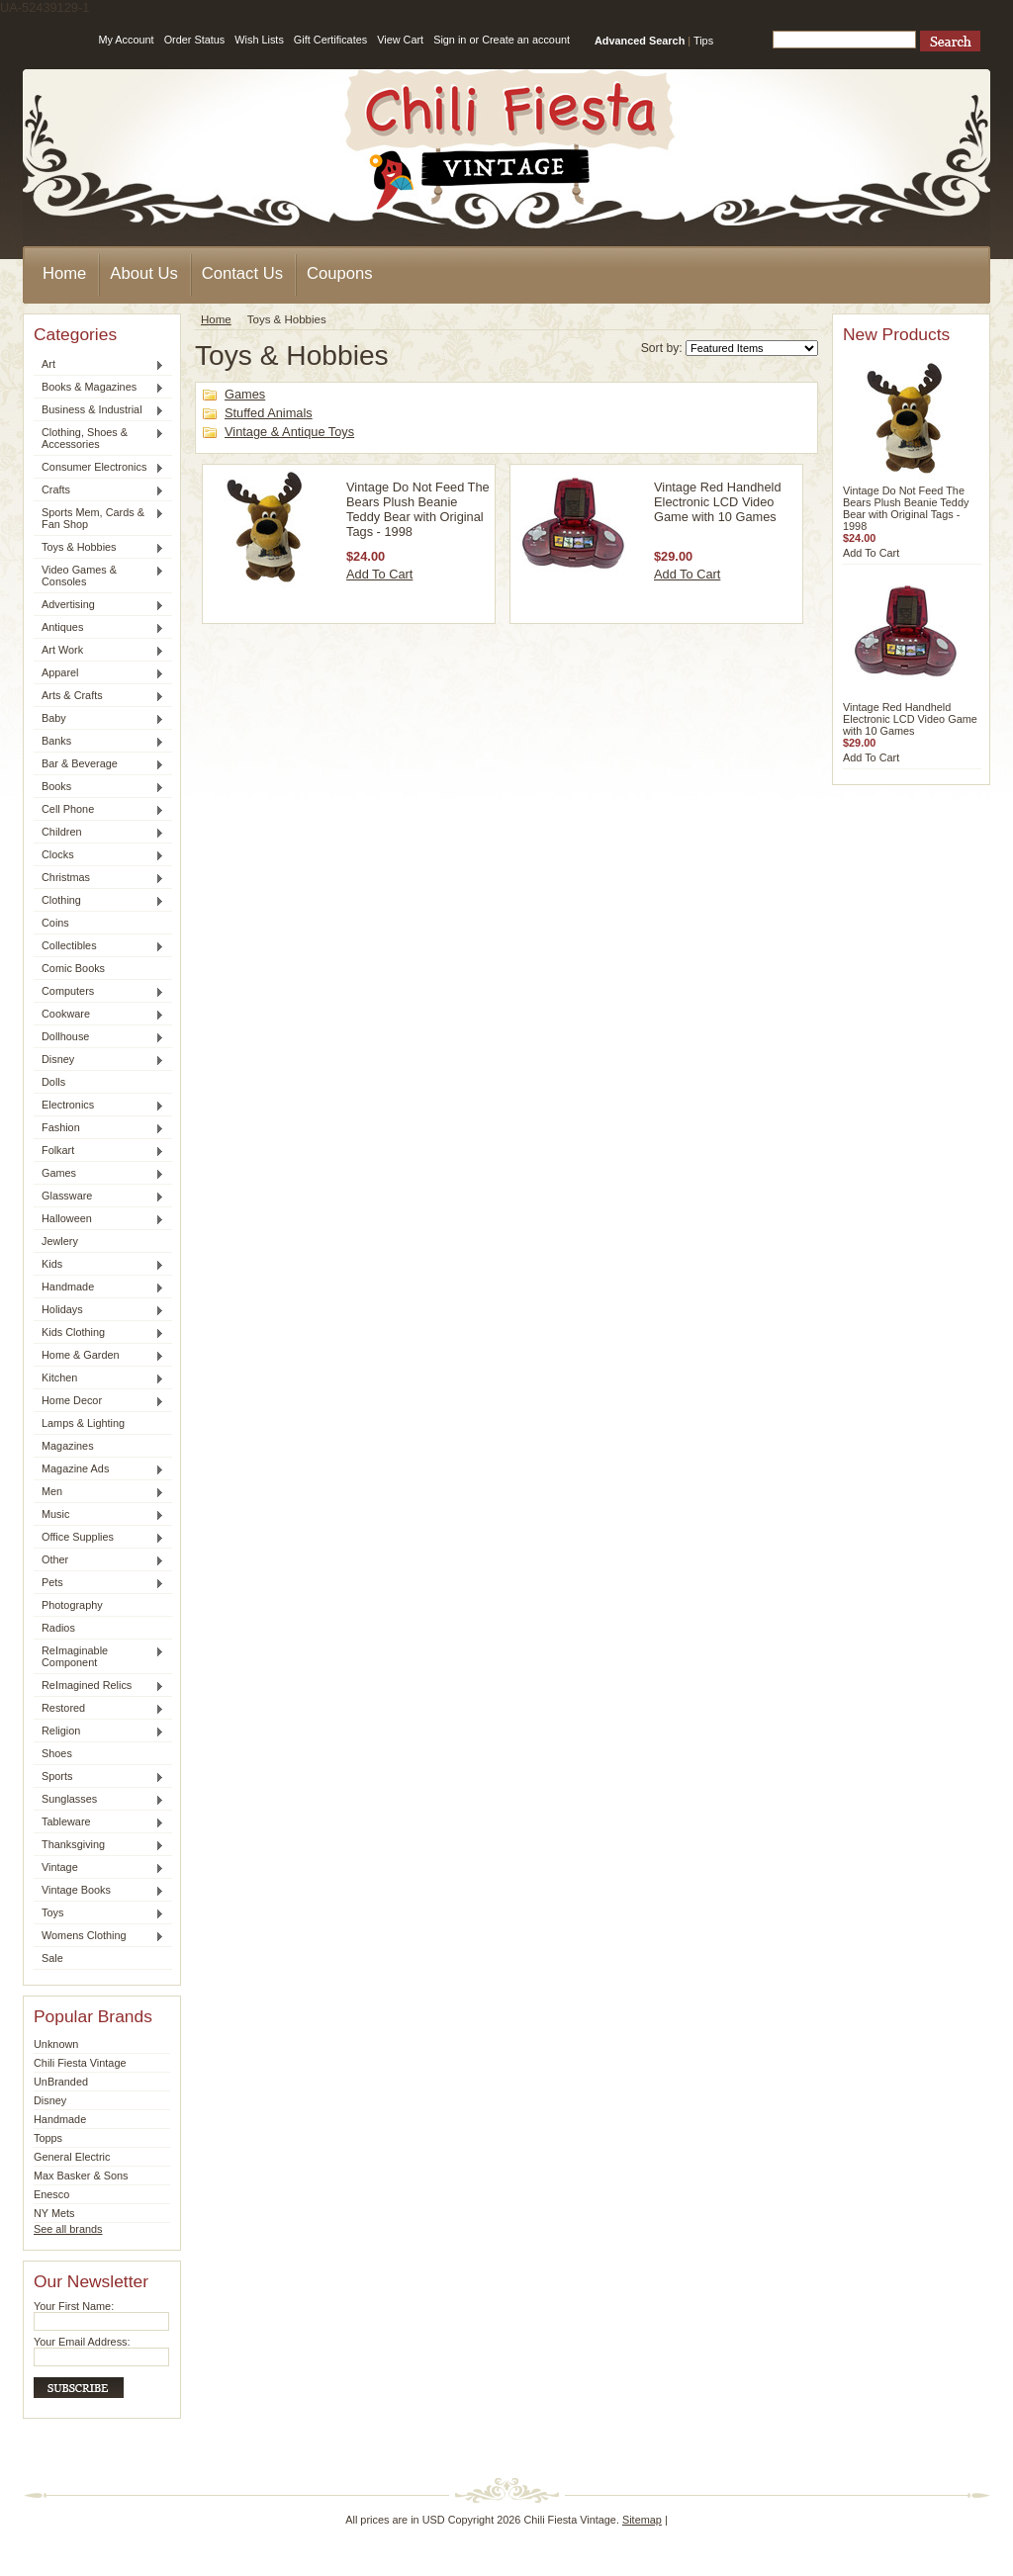  What do you see at coordinates (57, 1753) in the screenshot?
I see `Shoes` at bounding box center [57, 1753].